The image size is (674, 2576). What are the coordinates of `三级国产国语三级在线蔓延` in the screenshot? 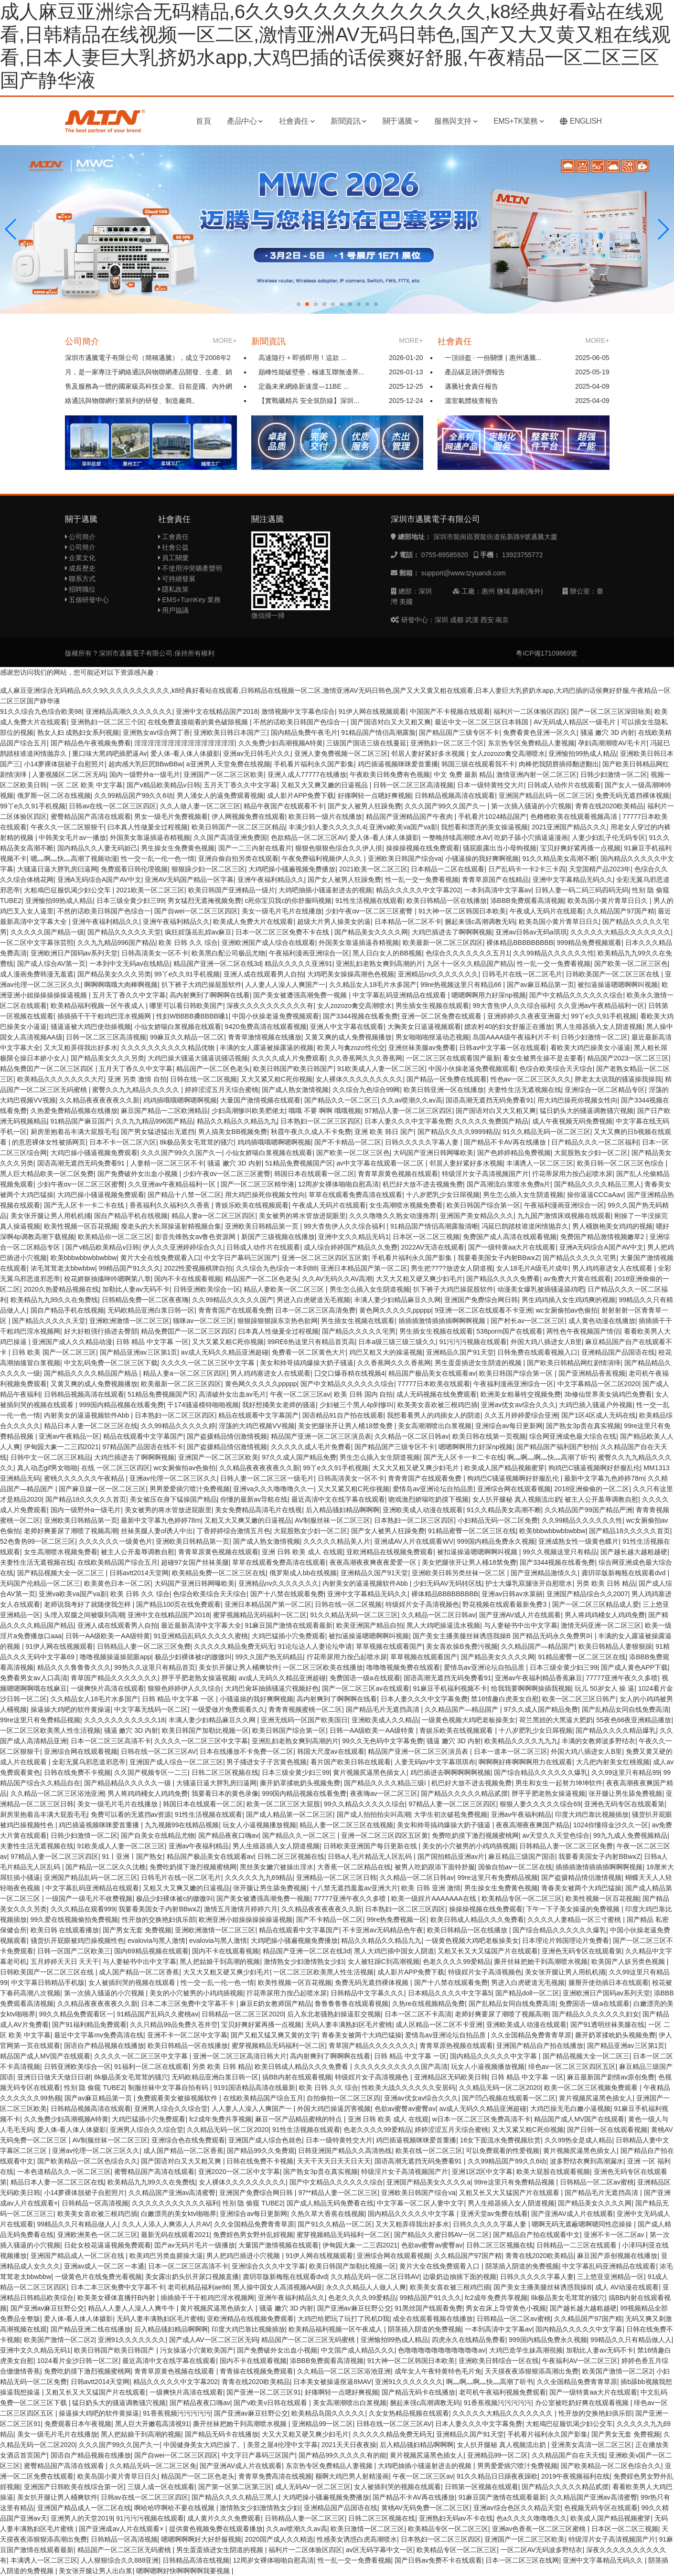 It's located at (366, 743).